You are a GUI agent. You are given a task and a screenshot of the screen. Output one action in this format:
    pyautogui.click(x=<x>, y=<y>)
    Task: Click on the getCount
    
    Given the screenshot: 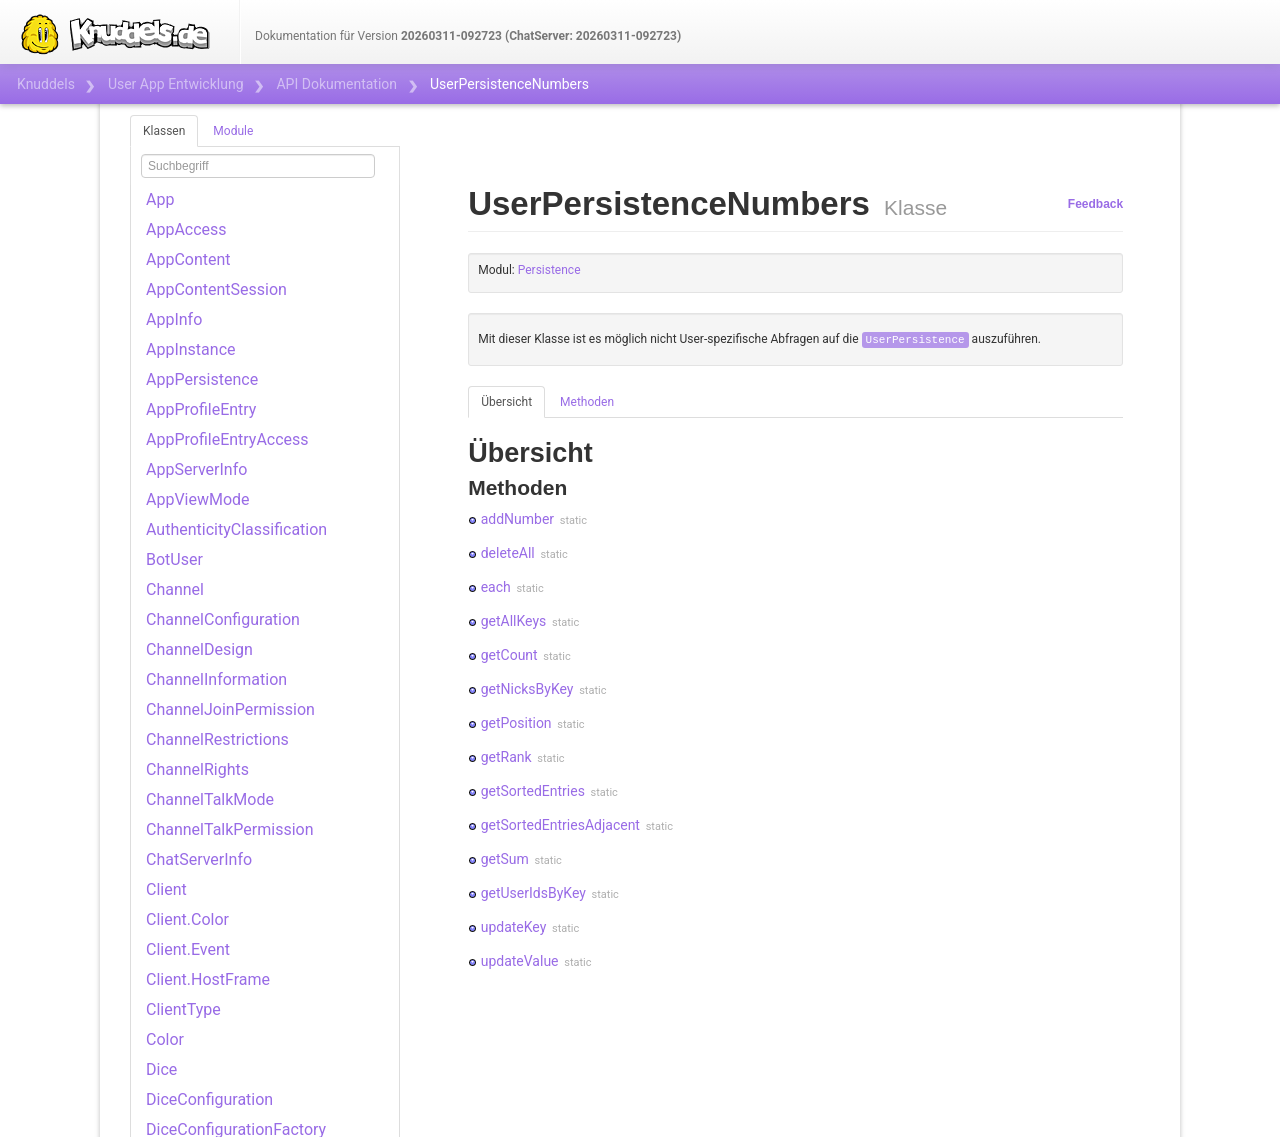 What is the action you would take?
    pyautogui.click(x=509, y=655)
    